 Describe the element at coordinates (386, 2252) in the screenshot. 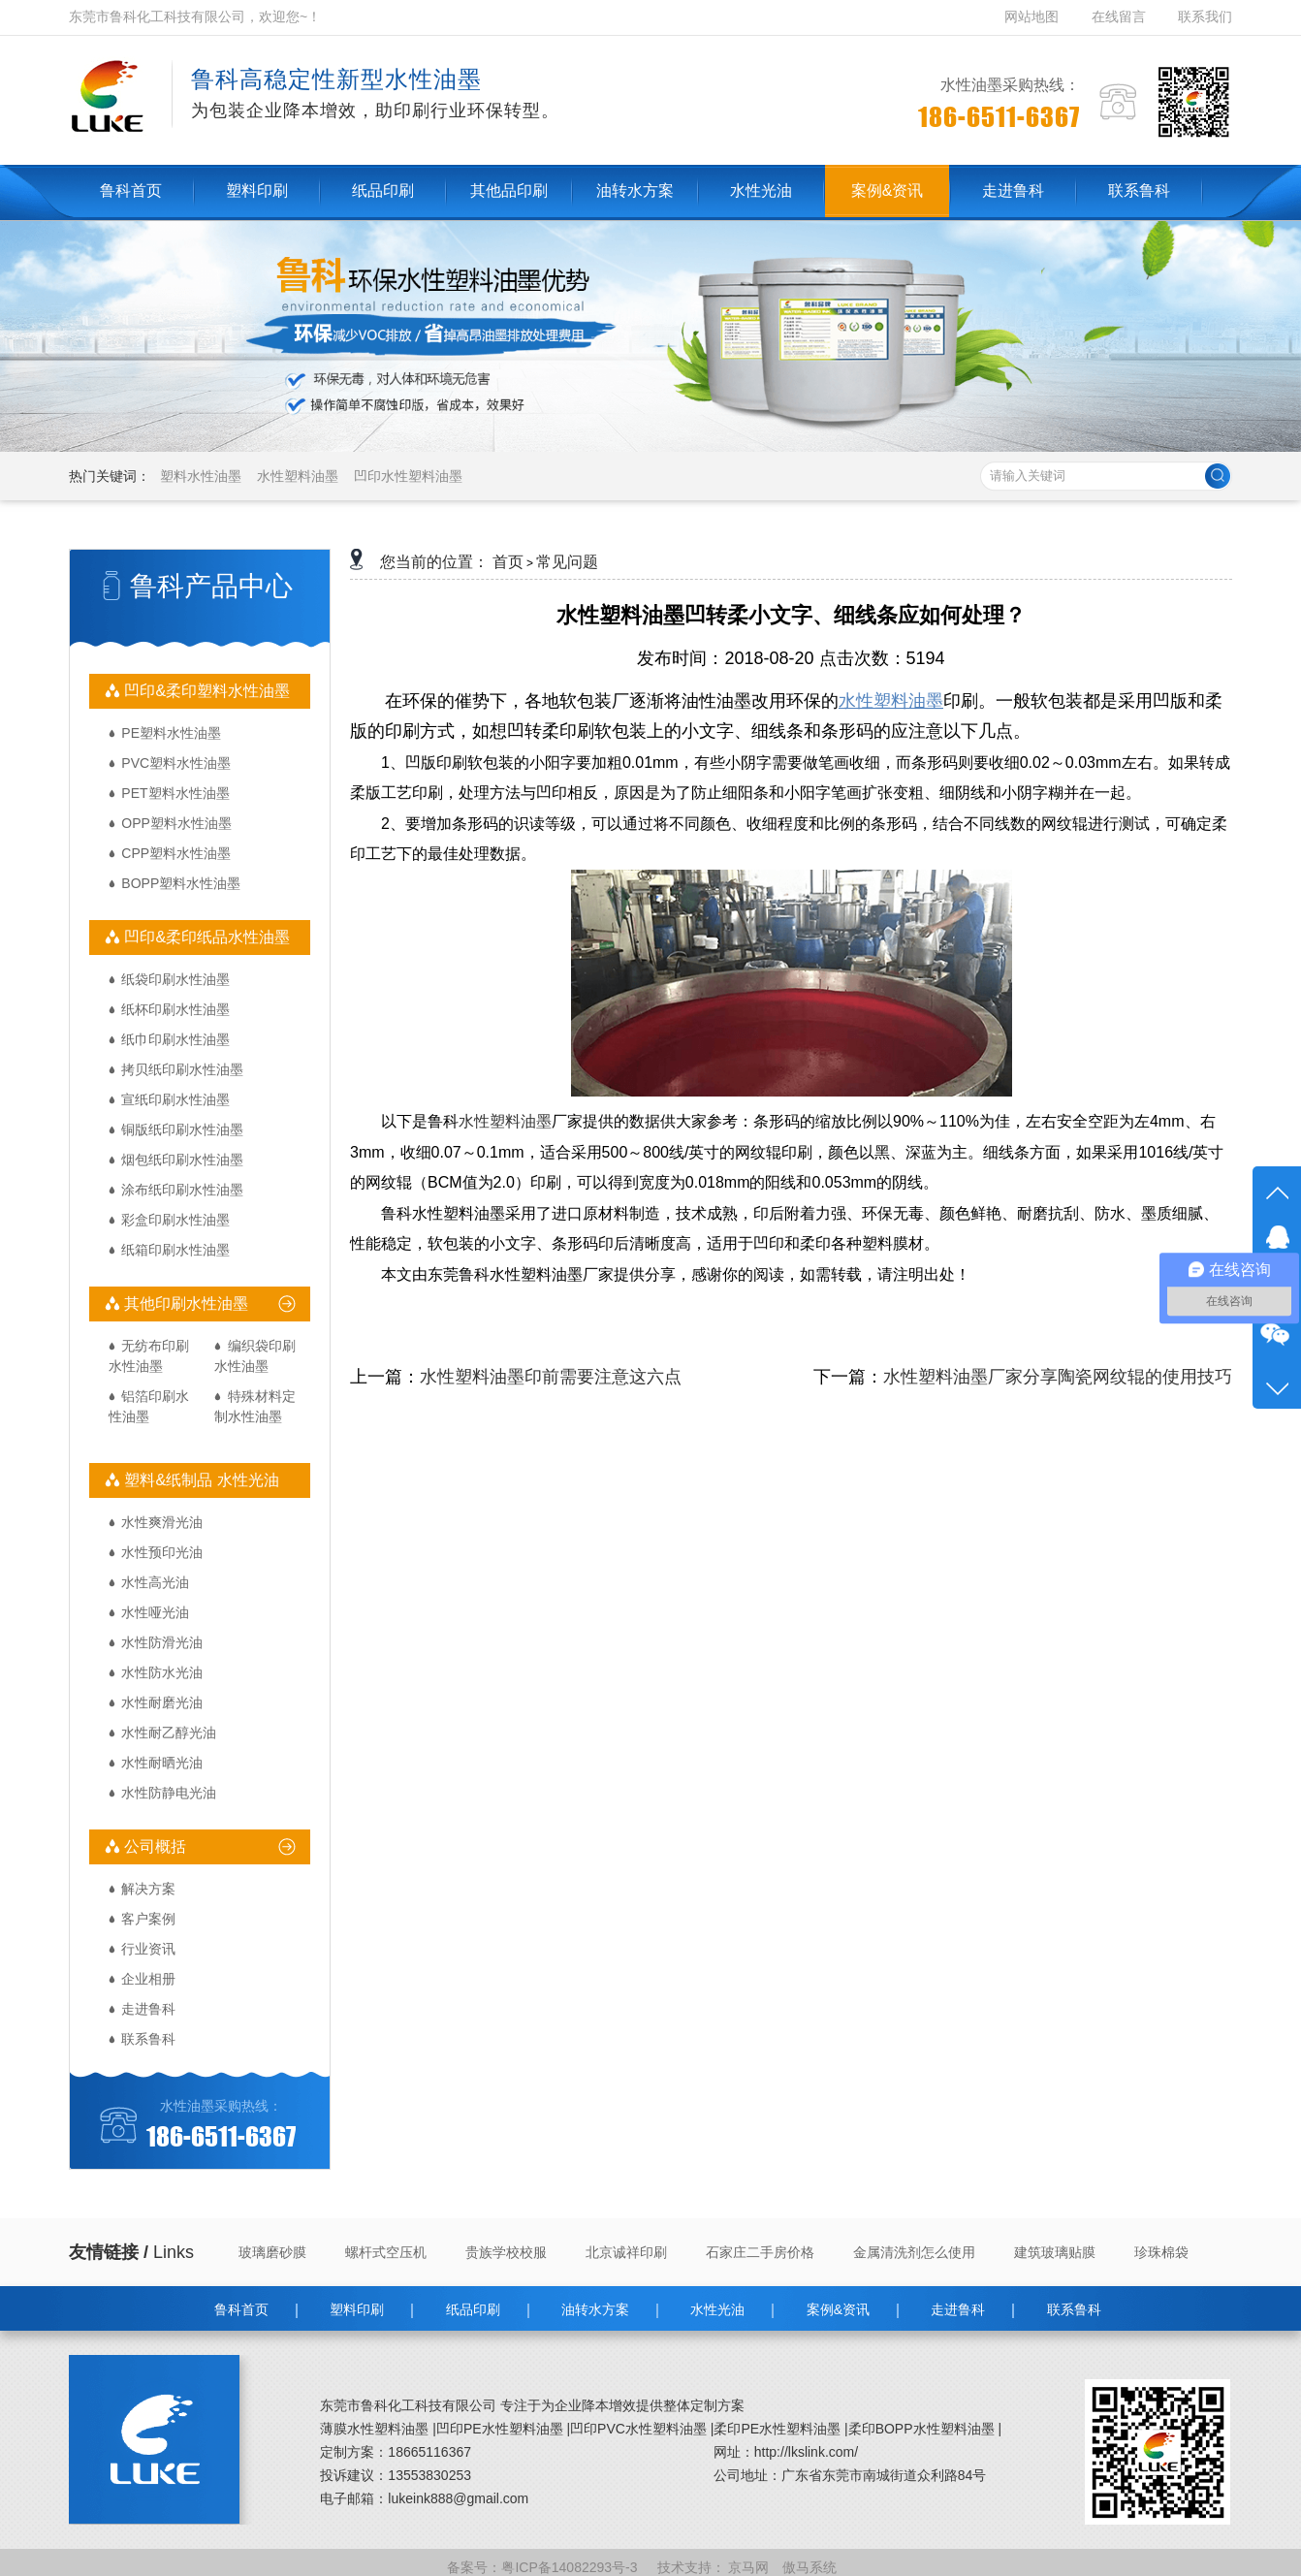

I see `螺杆式空压机` at that location.